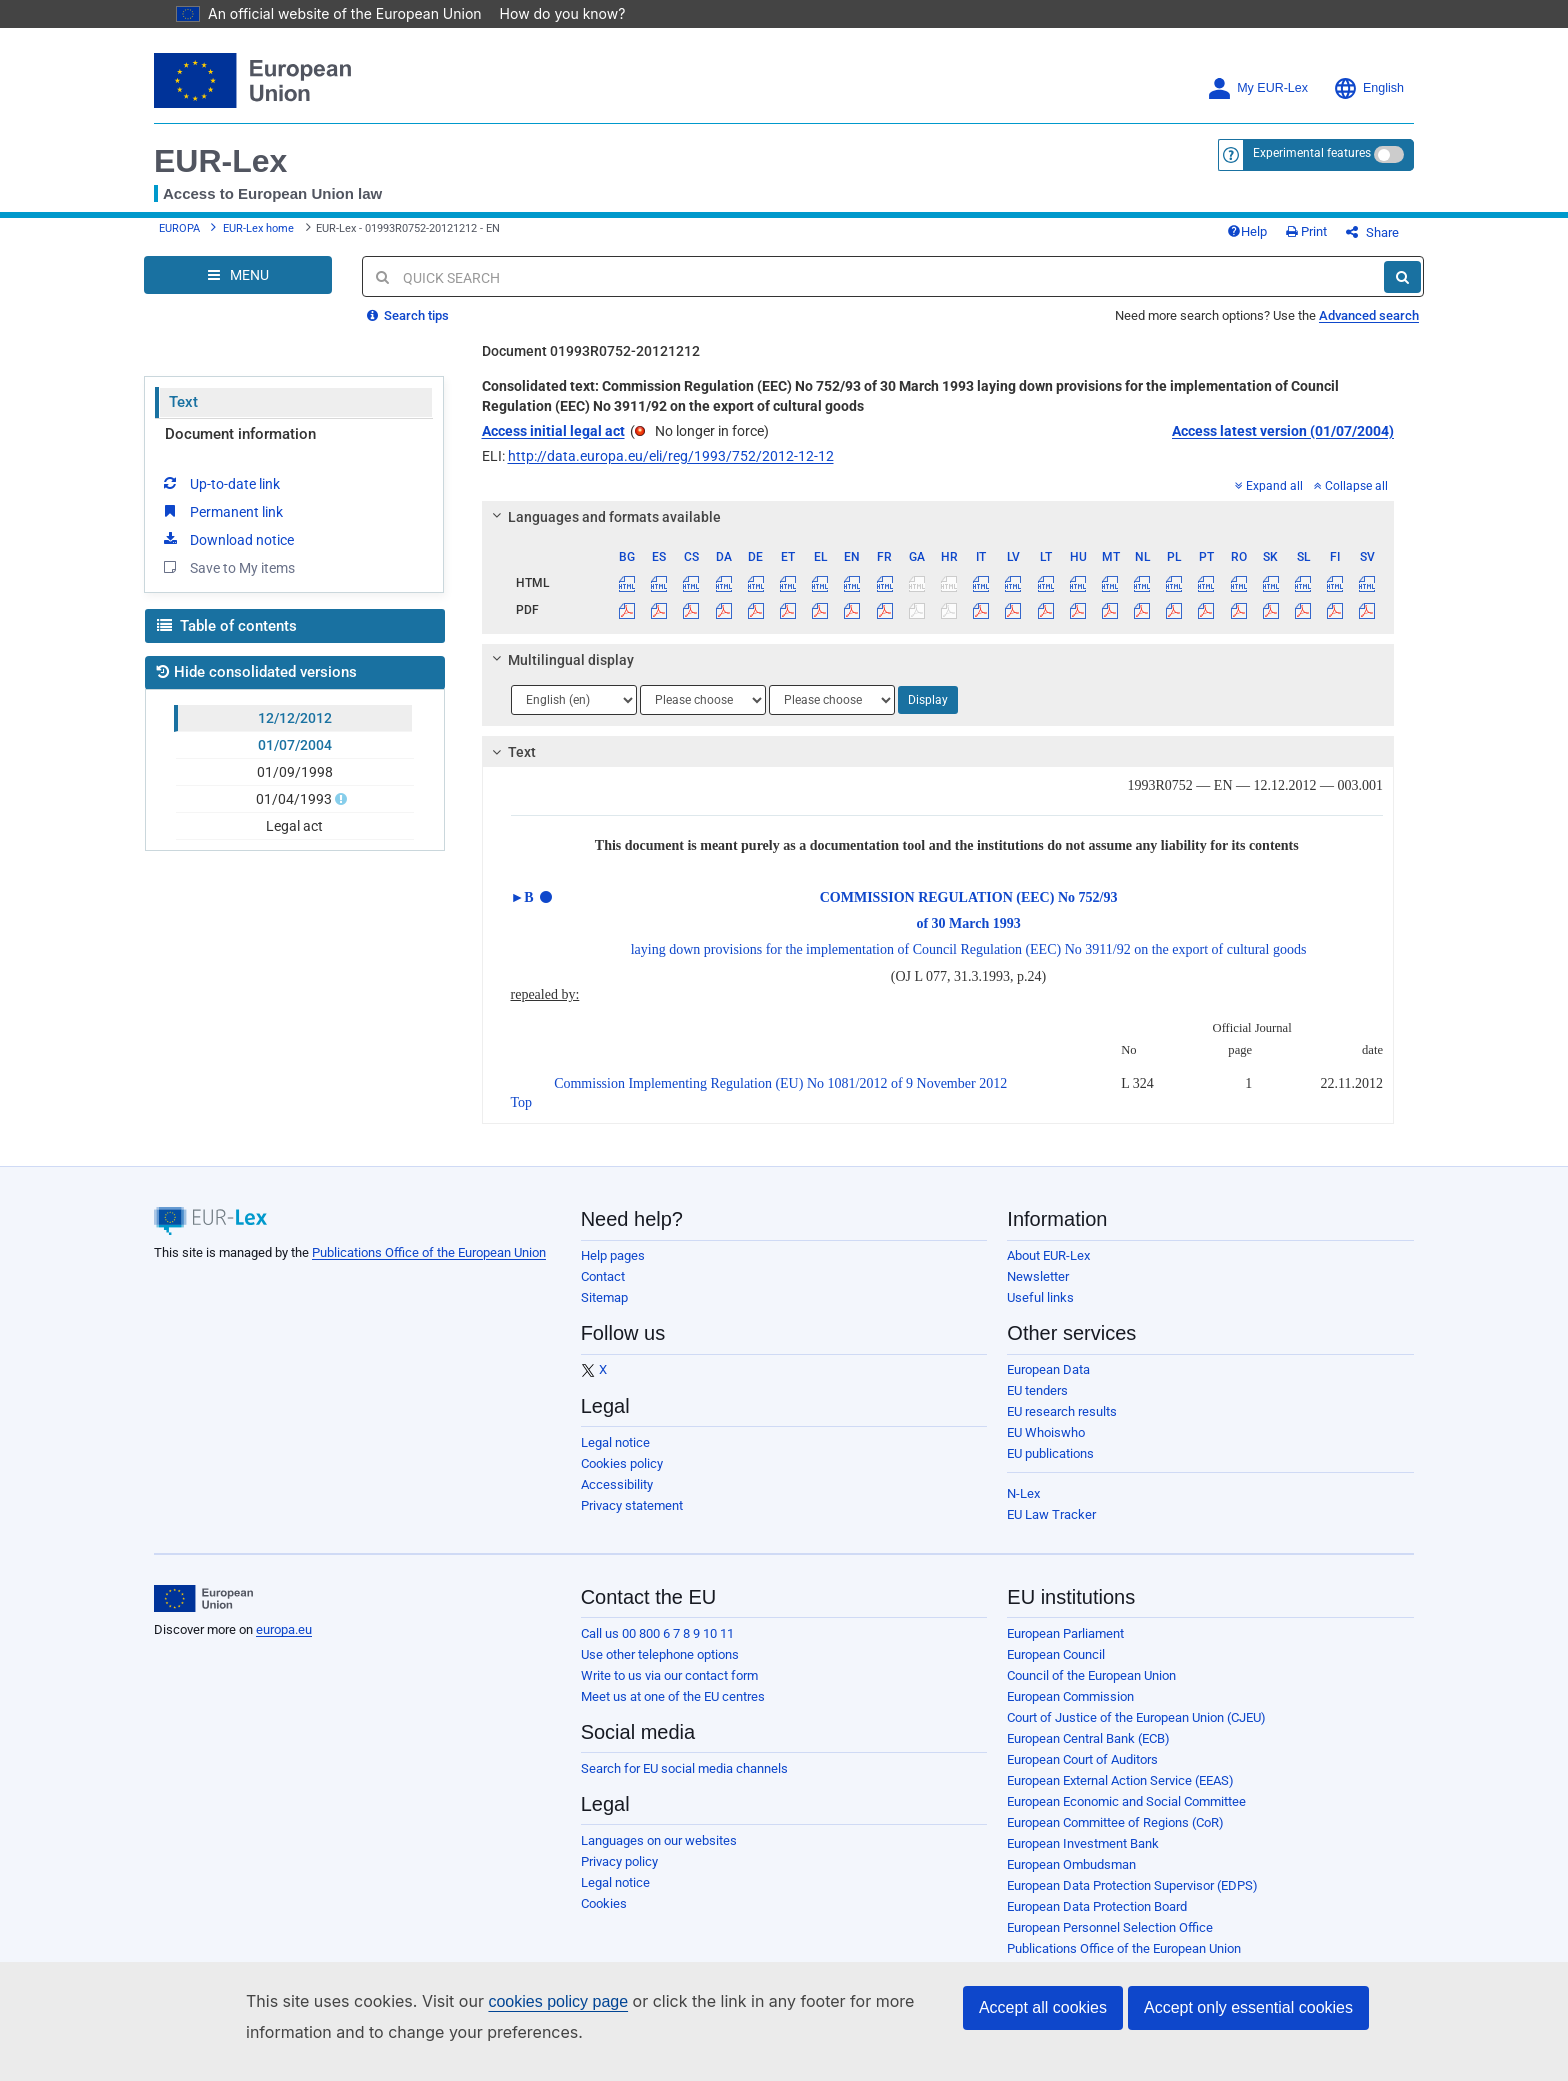 This screenshot has height=2081, width=1568. What do you see at coordinates (1283, 446) in the screenshot?
I see `Access latest version (01/07/2004)` at bounding box center [1283, 446].